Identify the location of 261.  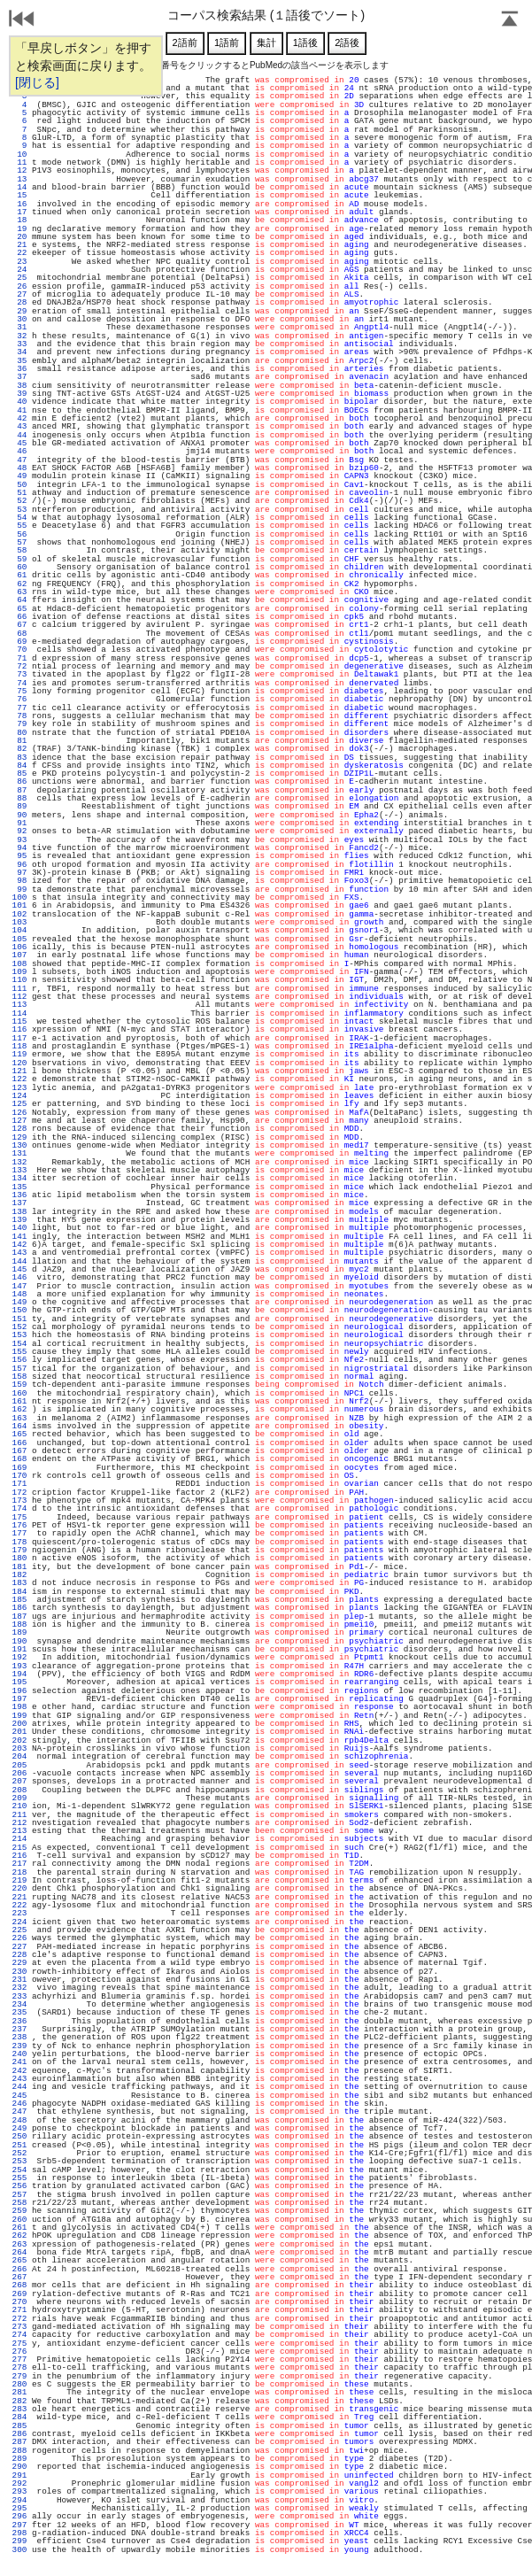
(19, 2227).